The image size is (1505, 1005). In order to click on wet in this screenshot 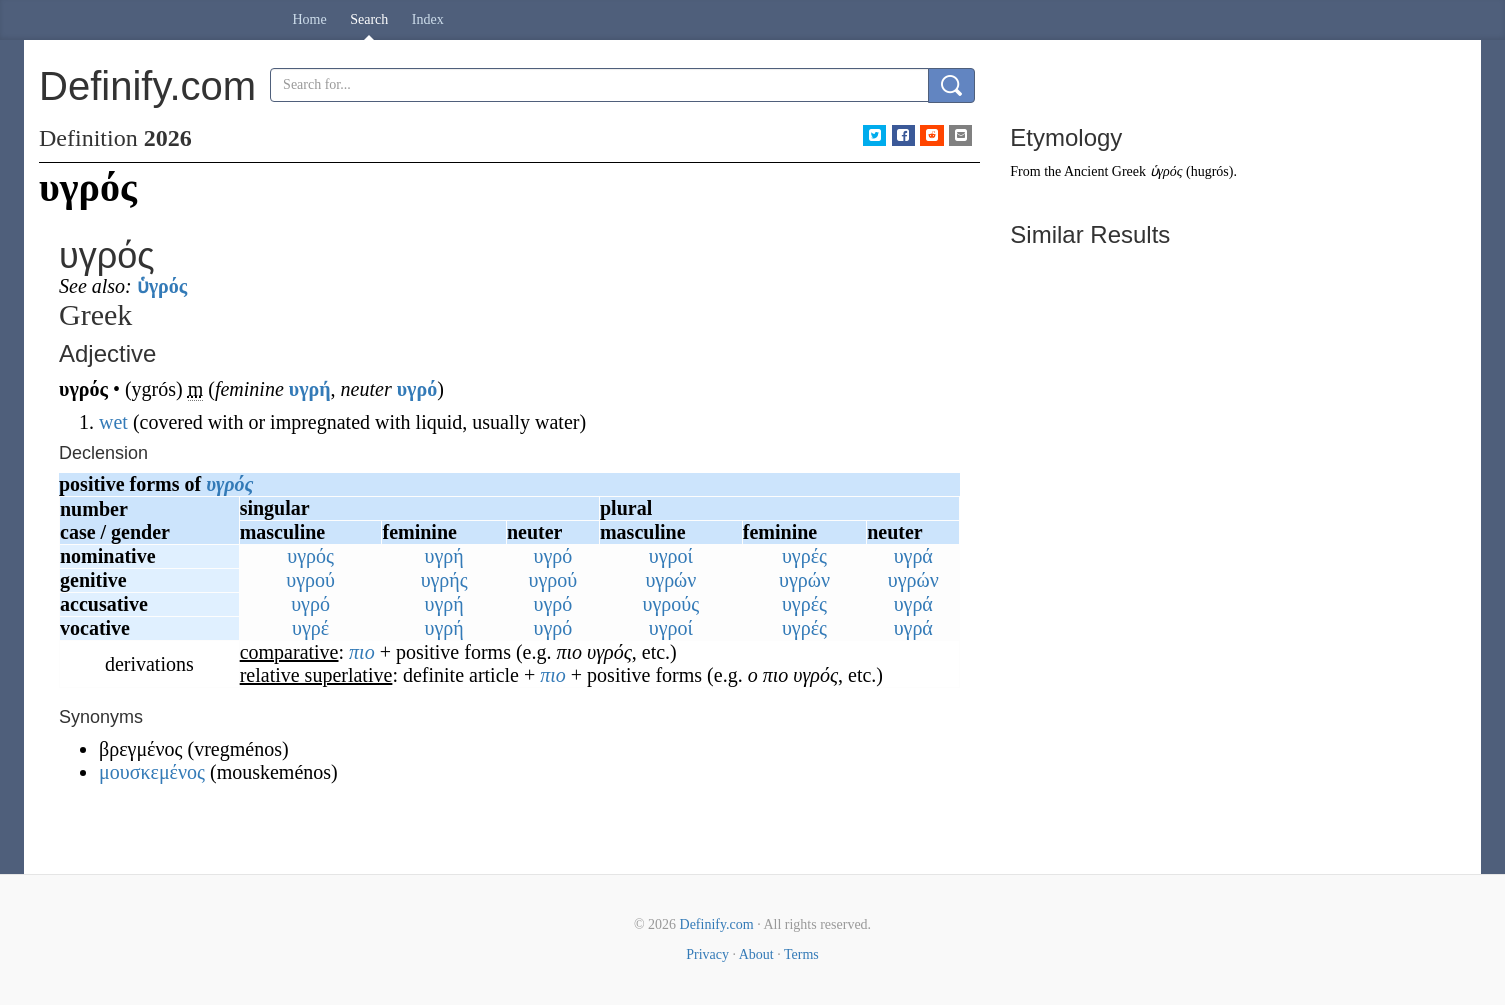, I will do `click(113, 422)`.